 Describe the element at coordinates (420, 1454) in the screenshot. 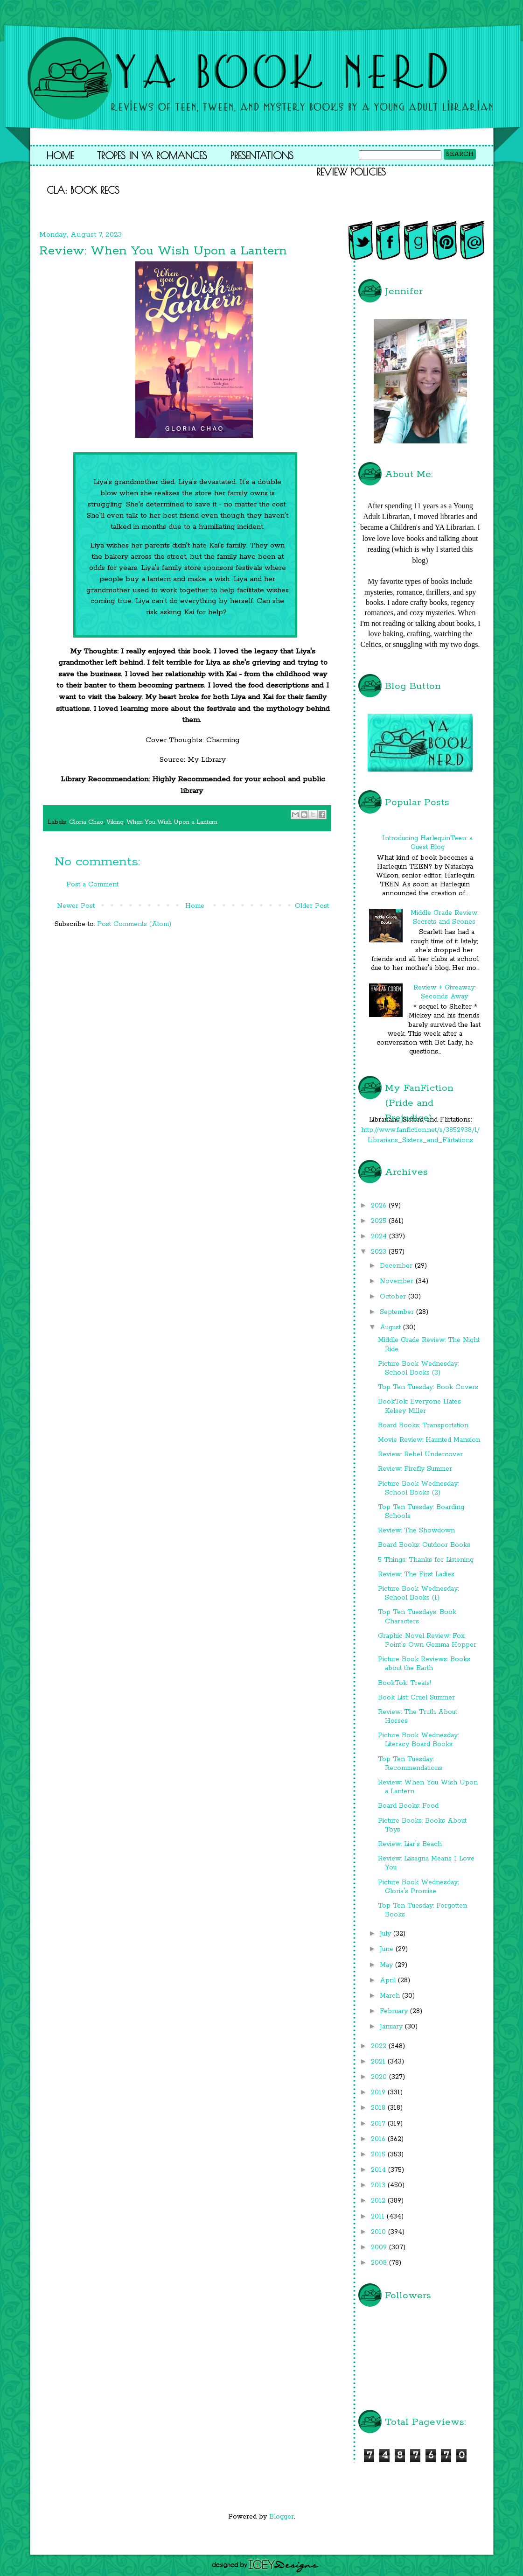

I see `Review: Rebel Undercover` at that location.